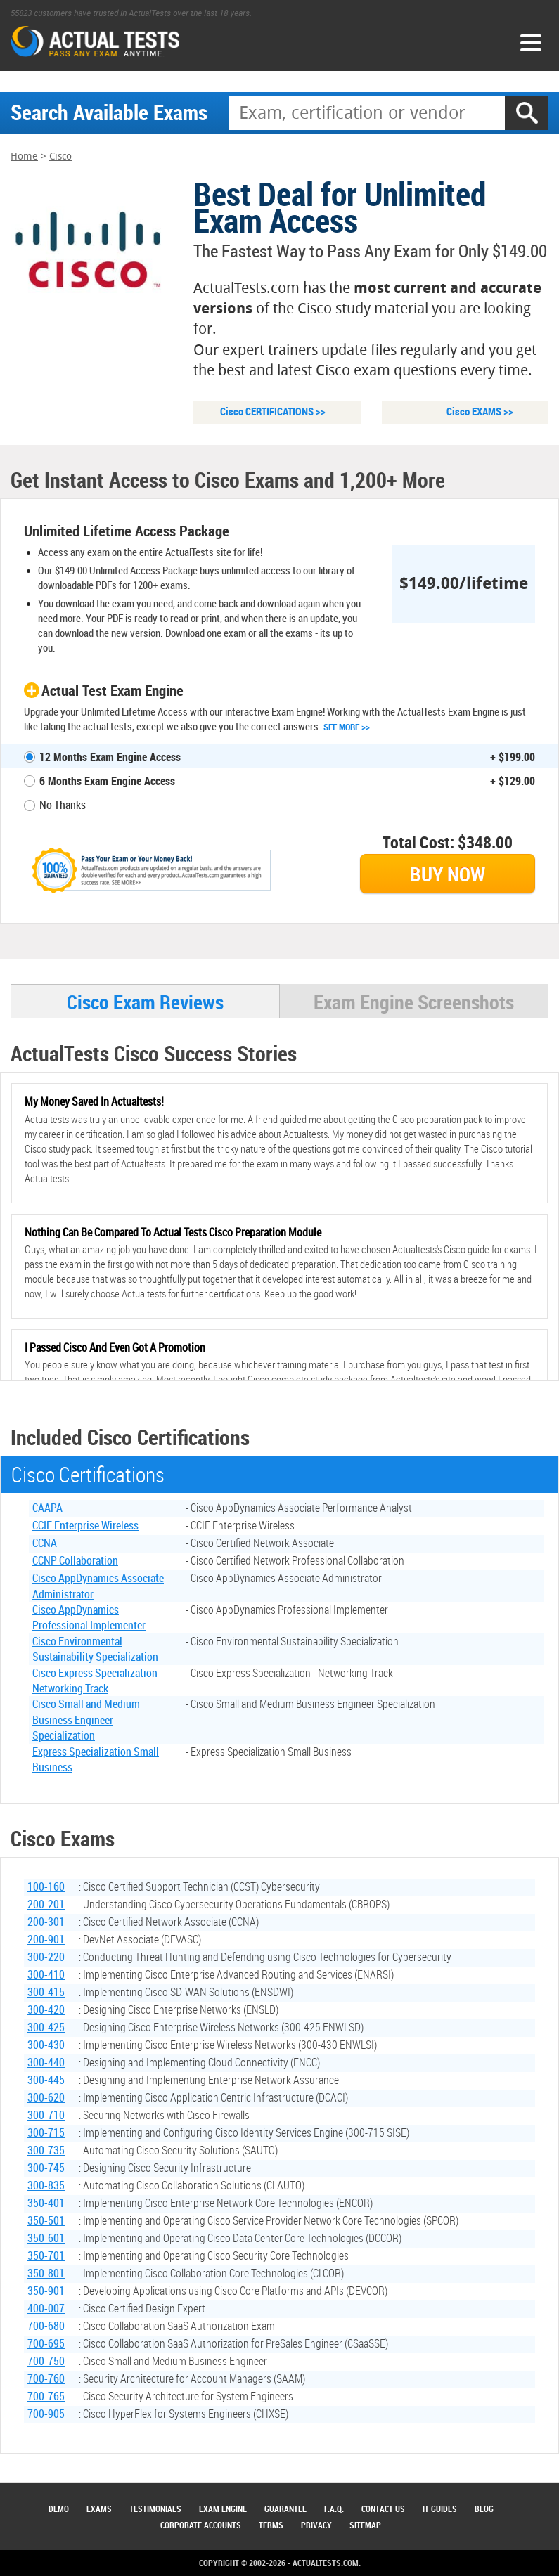 The width and height of the screenshot is (559, 2576). What do you see at coordinates (479, 412) in the screenshot?
I see `Cisco EXAMS >>` at bounding box center [479, 412].